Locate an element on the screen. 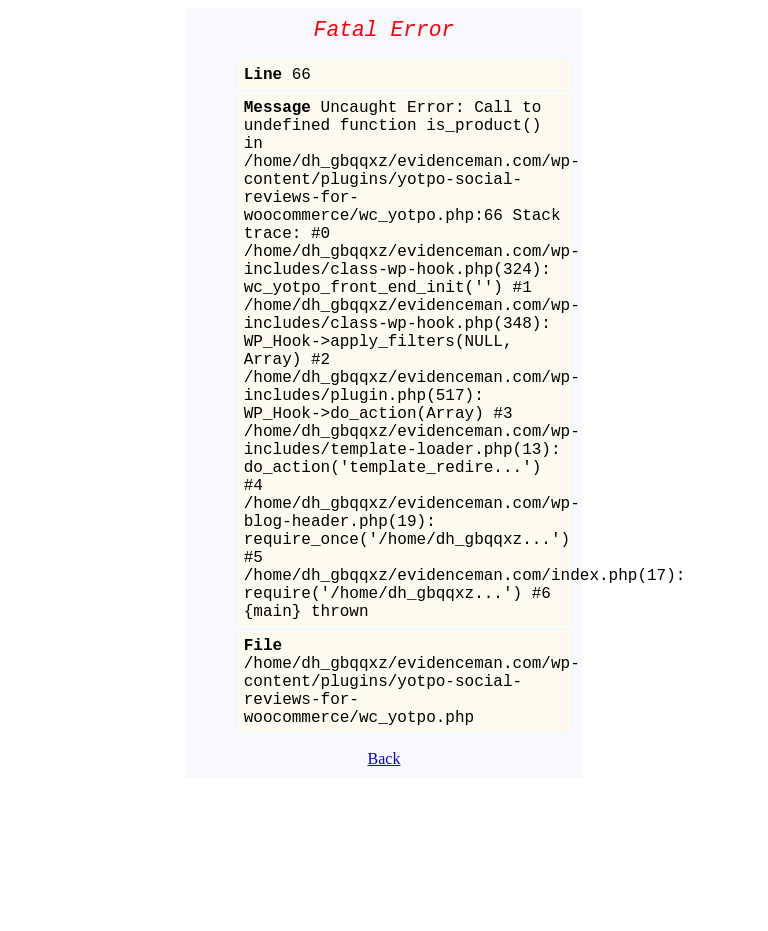 The image size is (768, 931). Back is located at coordinates (384, 903).